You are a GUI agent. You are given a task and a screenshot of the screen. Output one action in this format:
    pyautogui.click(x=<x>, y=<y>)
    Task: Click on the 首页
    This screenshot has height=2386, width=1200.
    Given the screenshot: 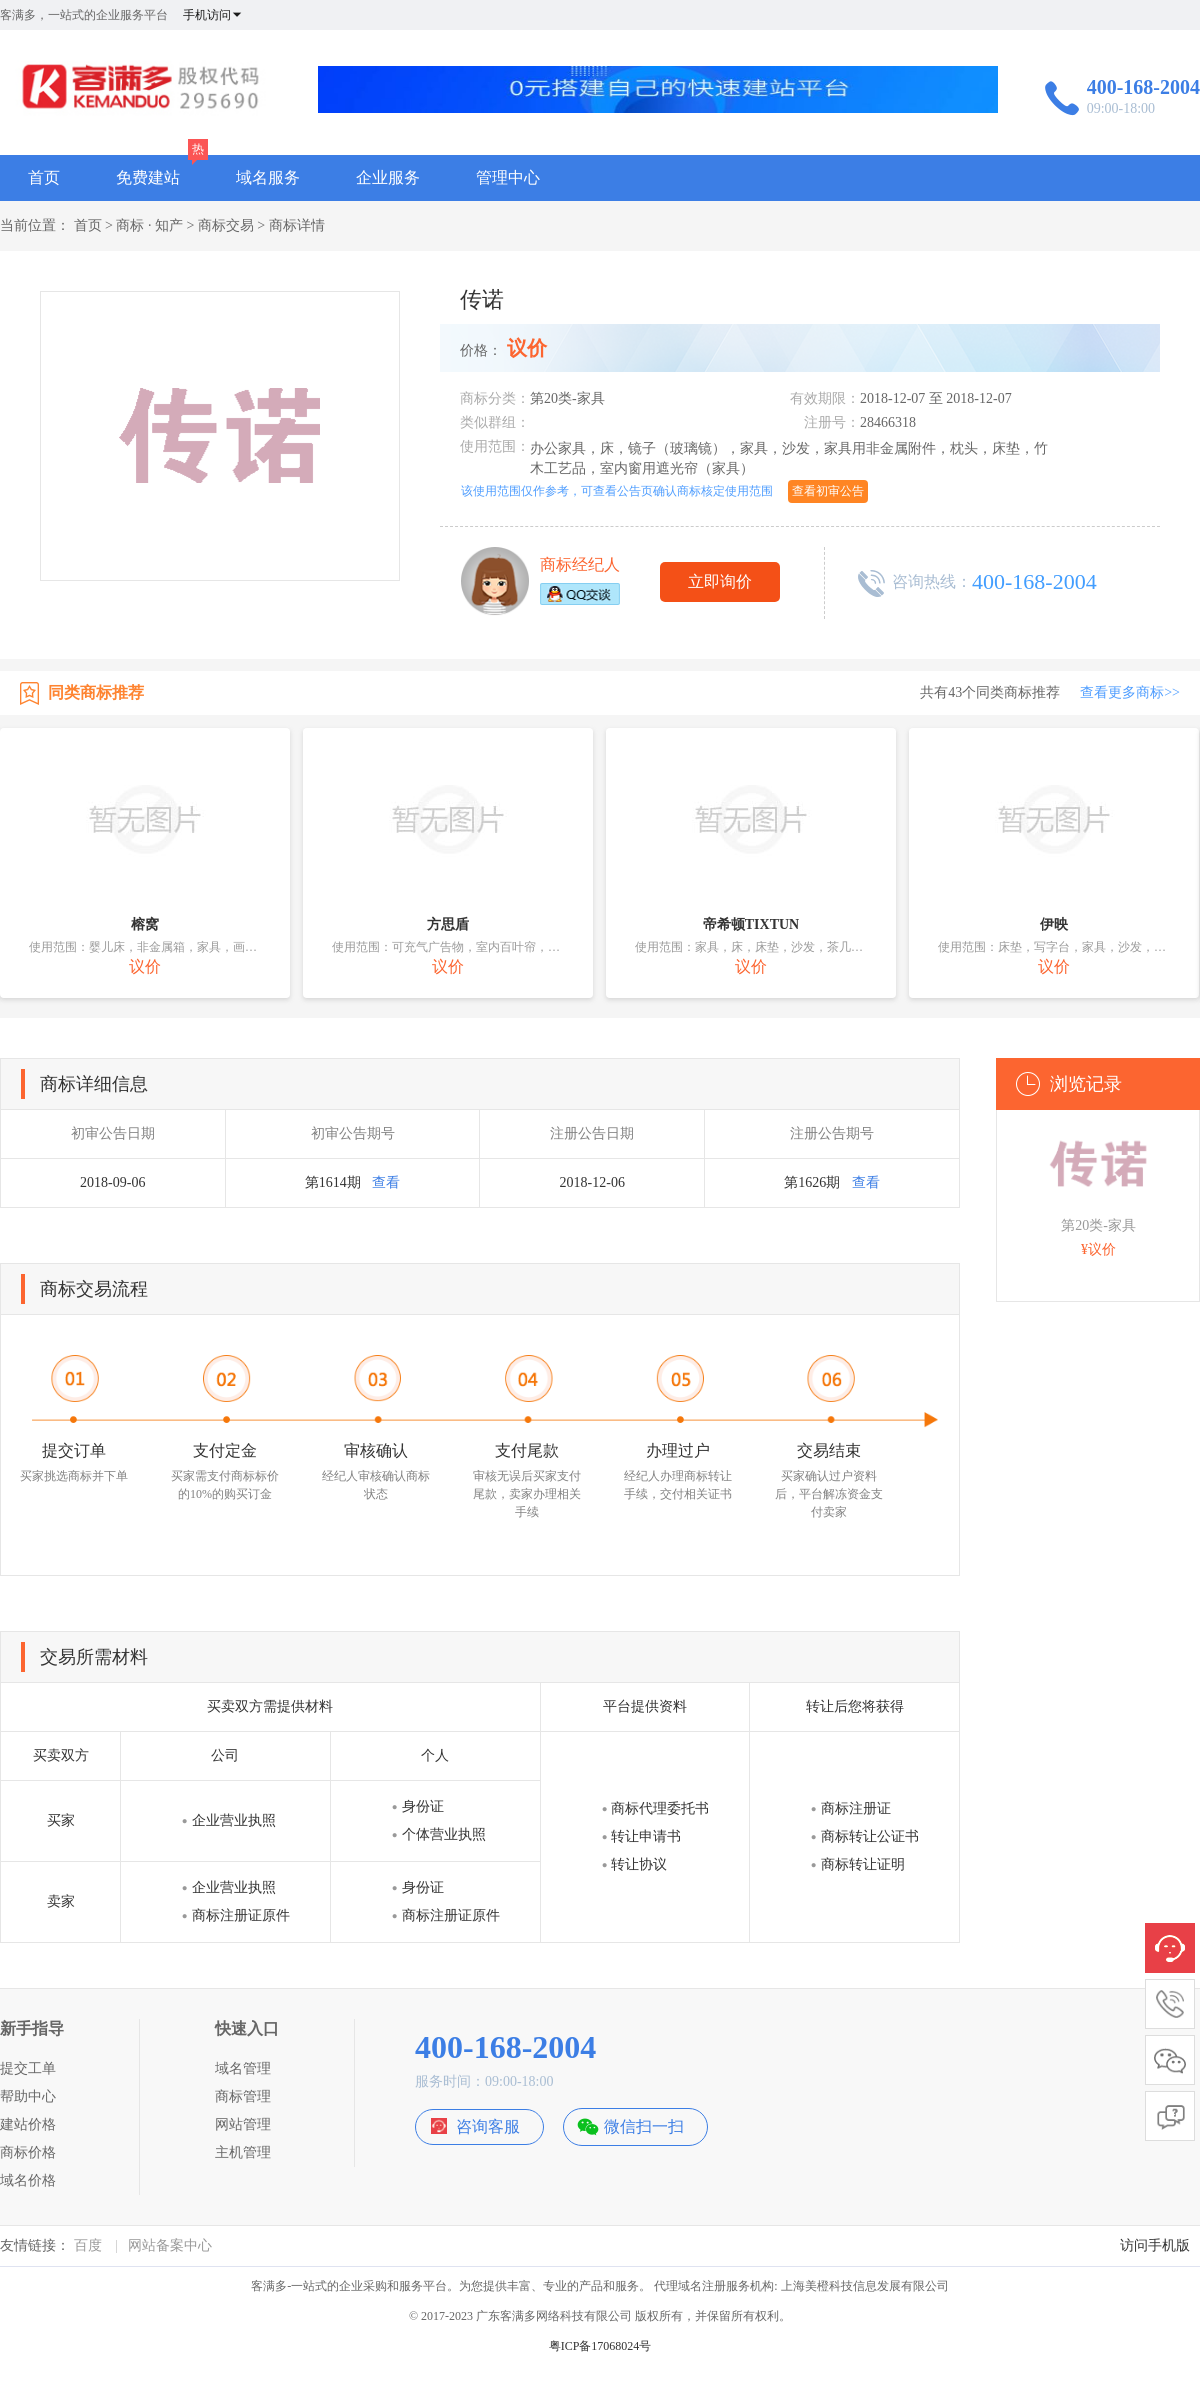 What is the action you would take?
    pyautogui.click(x=44, y=177)
    